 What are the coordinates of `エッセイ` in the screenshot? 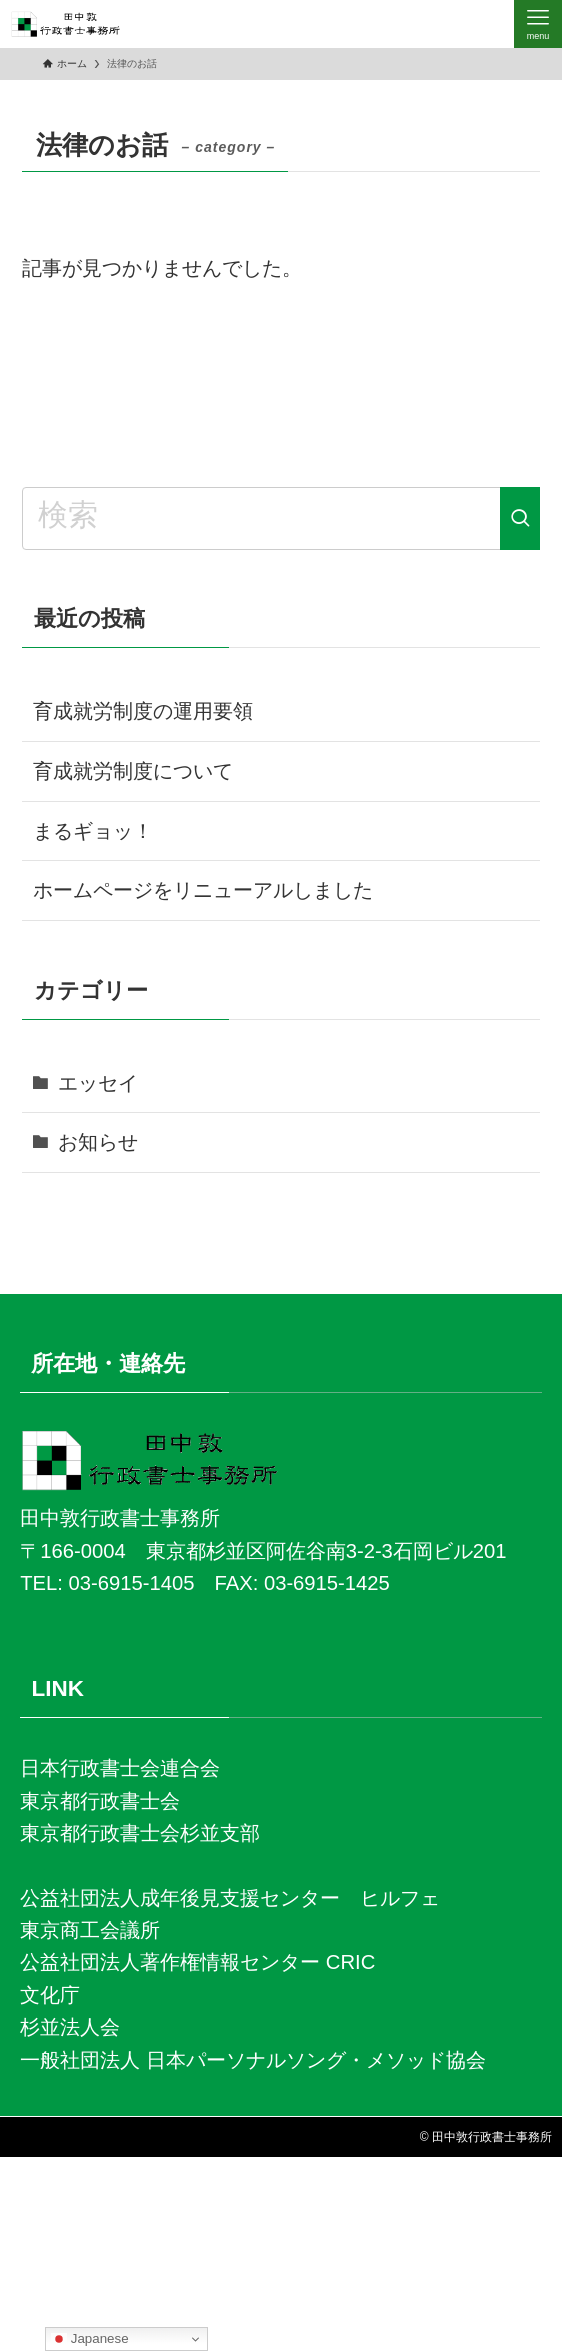 It's located at (98, 1083).